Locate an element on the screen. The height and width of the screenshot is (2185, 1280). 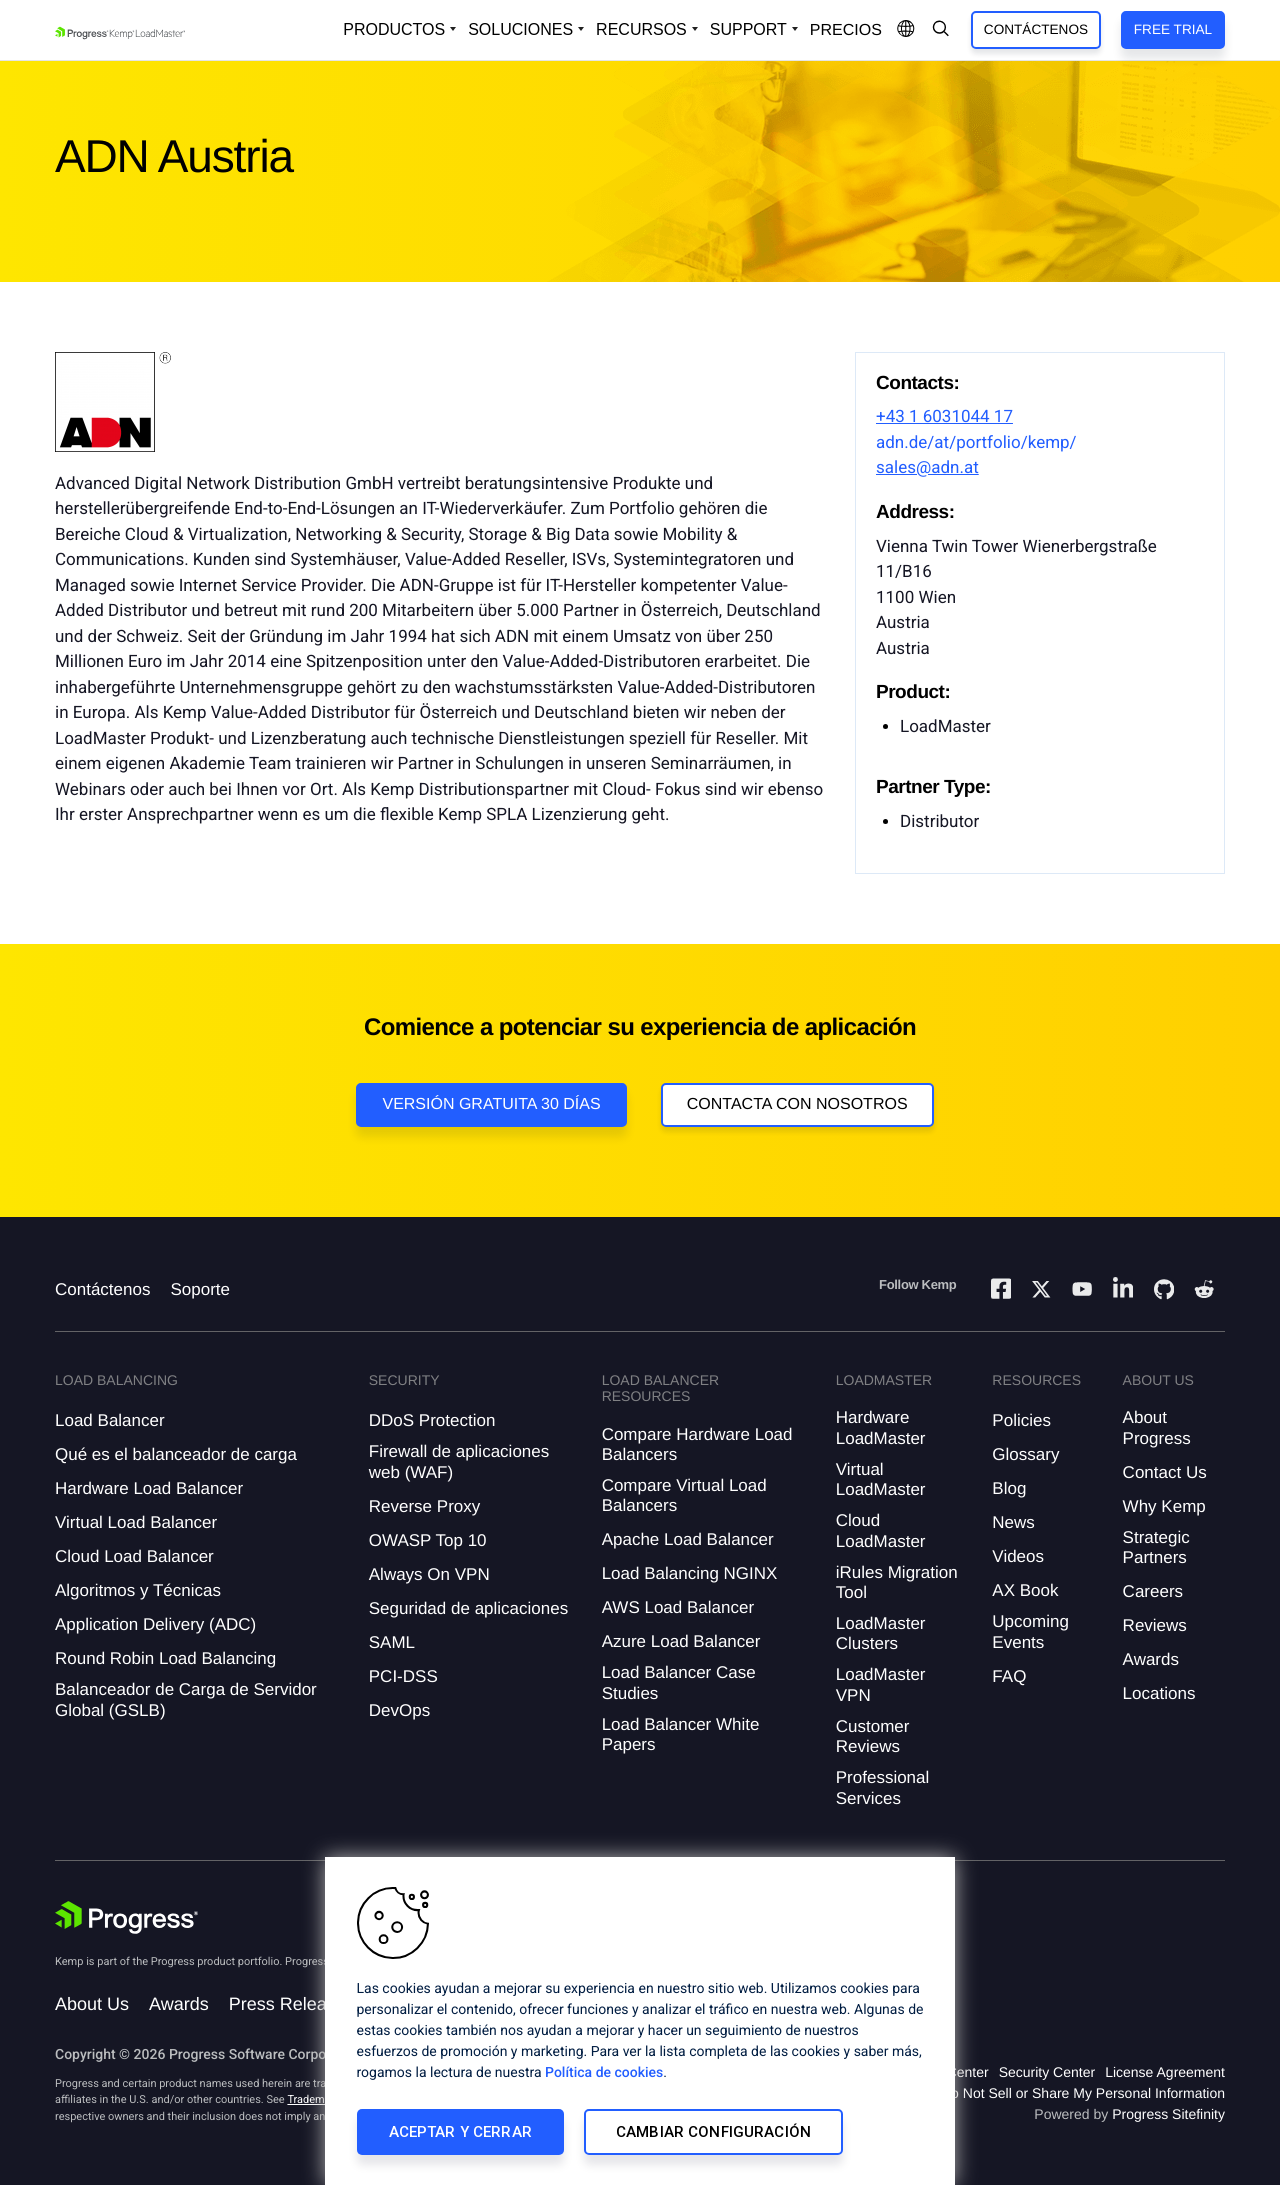
Do Not Sell or Share My Personal Information is located at coordinates (1083, 2093).